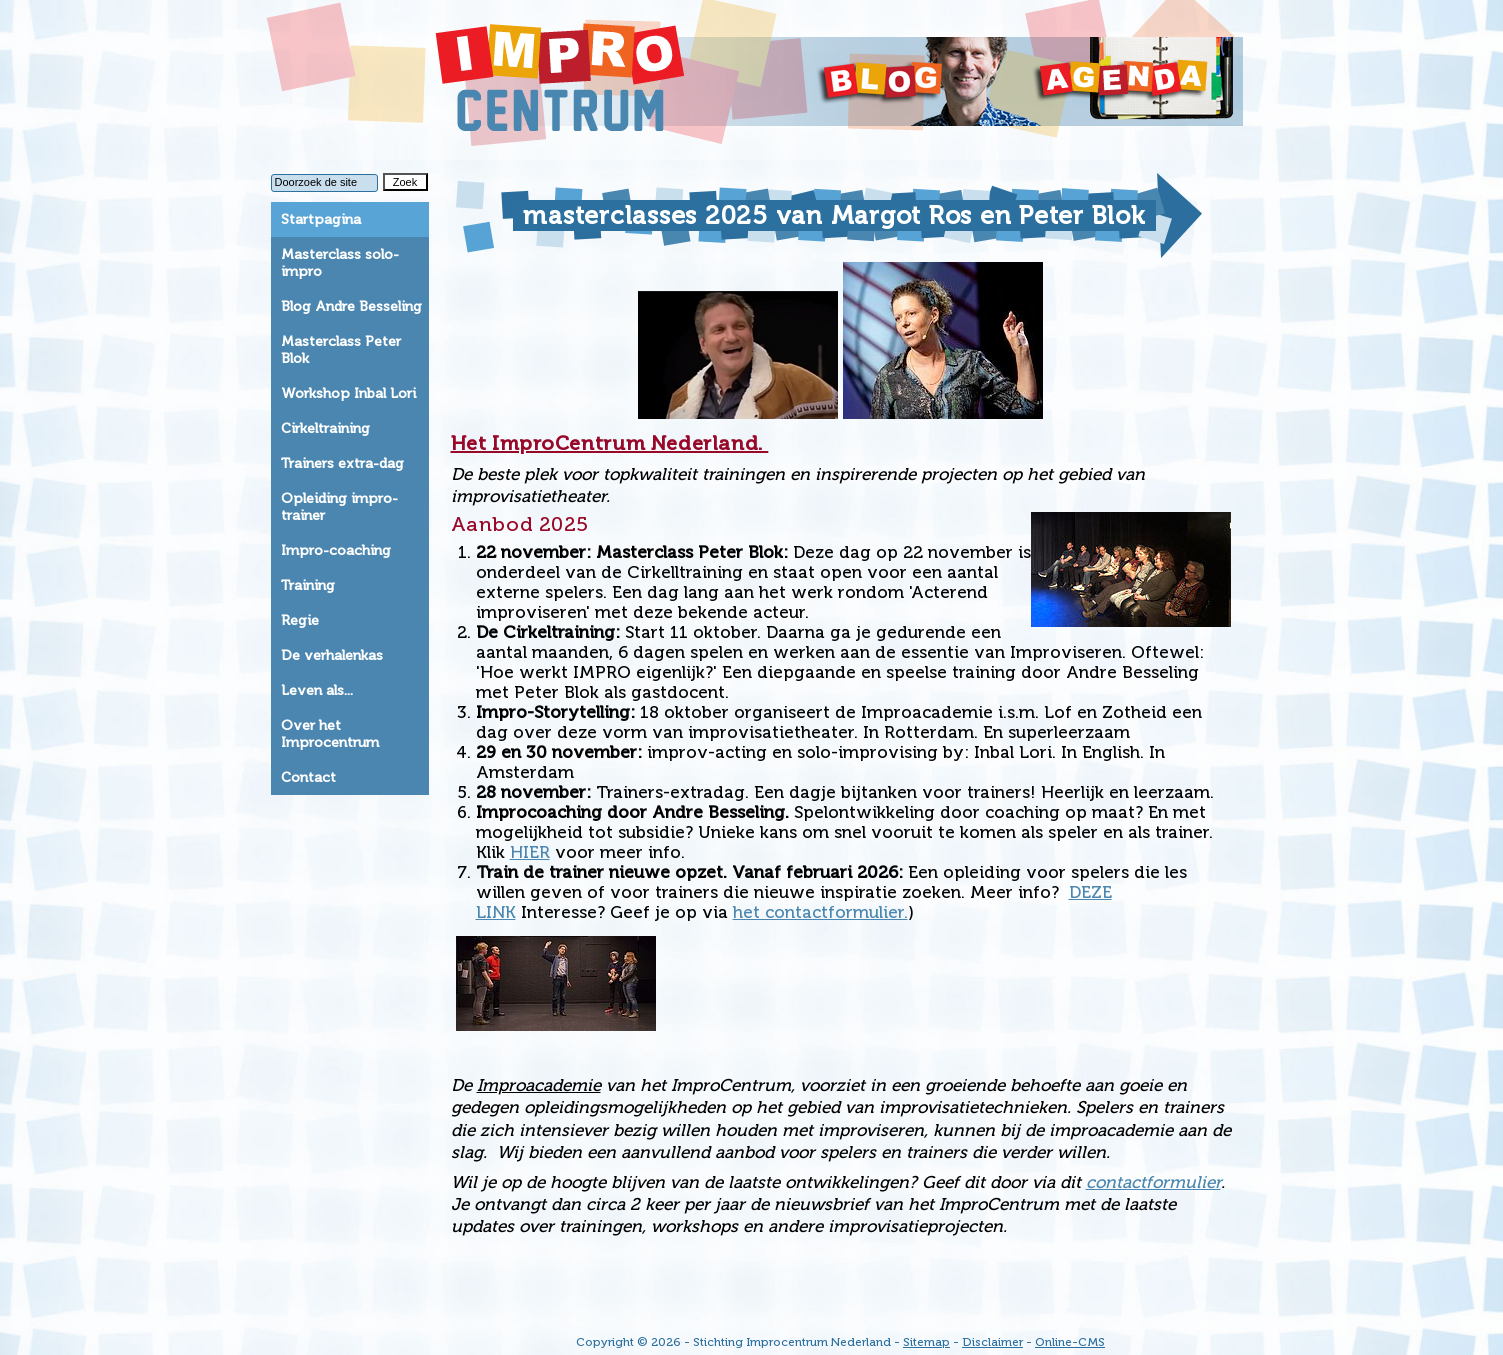 The width and height of the screenshot is (1503, 1355). I want to click on Startpagina [tab], so click(321, 219).